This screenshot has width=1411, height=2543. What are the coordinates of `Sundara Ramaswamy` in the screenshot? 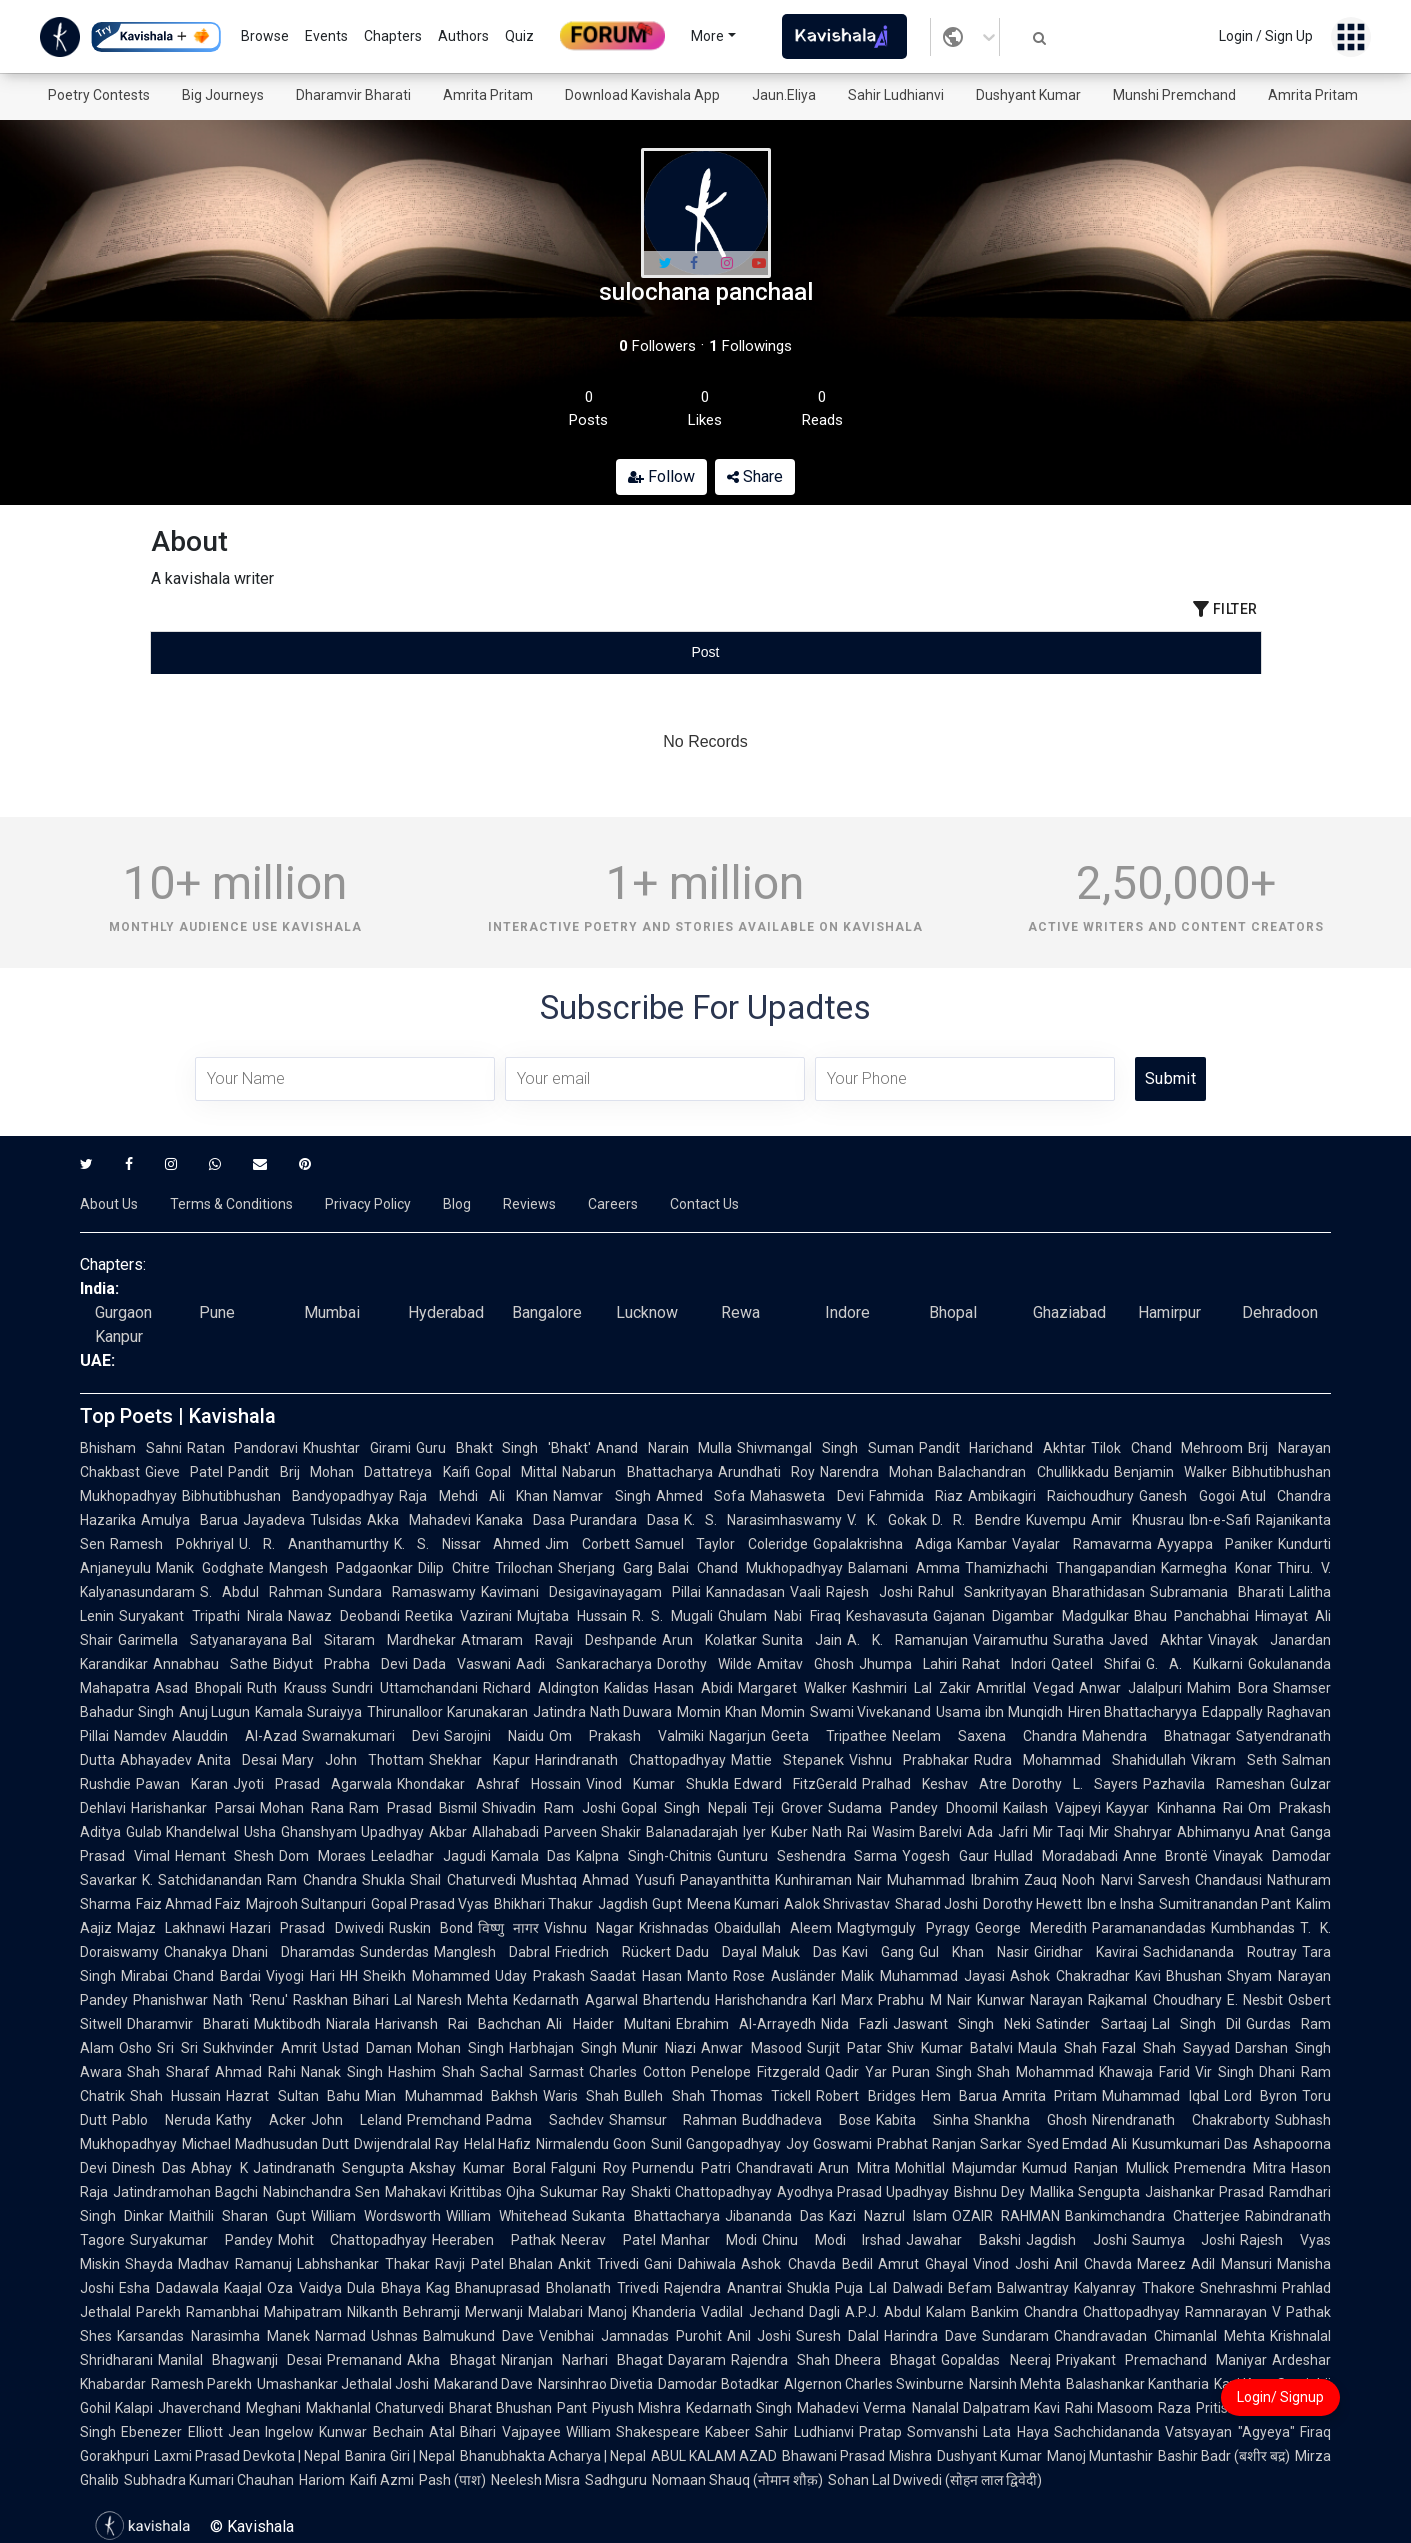 It's located at (402, 1592).